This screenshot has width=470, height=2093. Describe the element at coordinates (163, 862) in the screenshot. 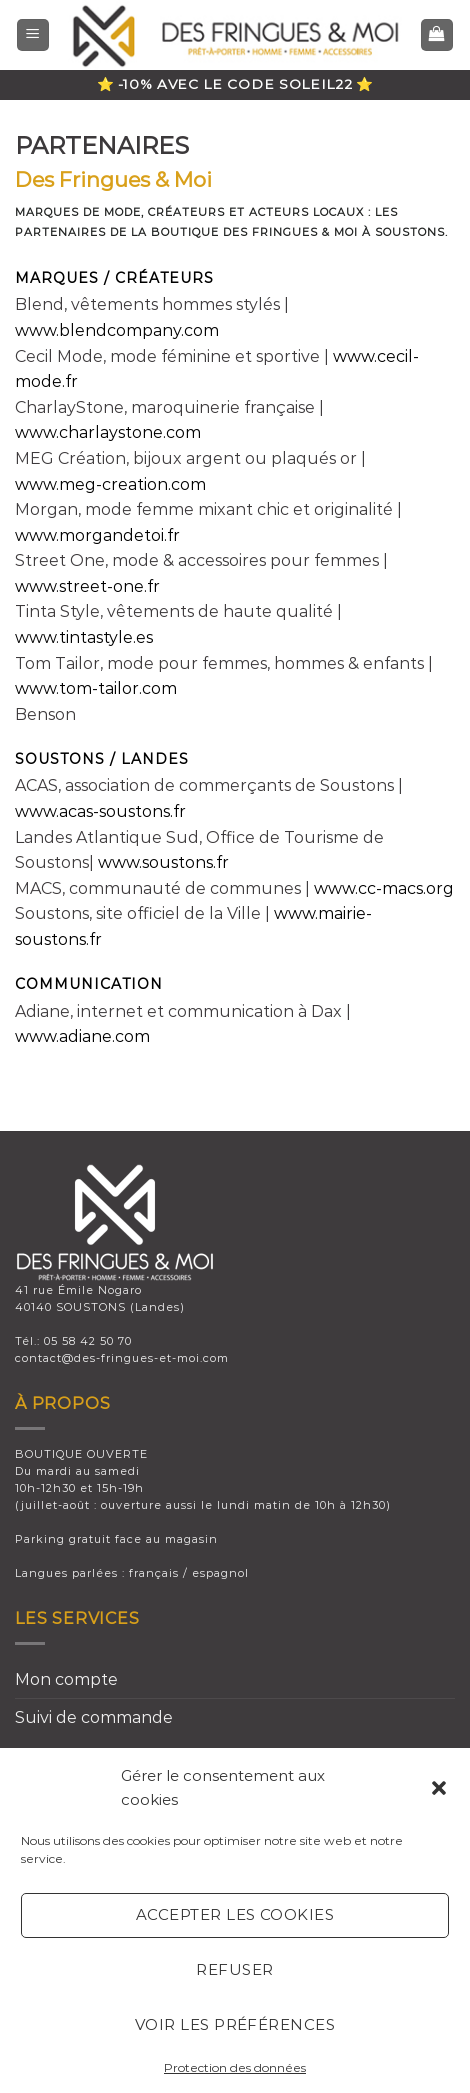

I see `www.soustons.fr` at that location.